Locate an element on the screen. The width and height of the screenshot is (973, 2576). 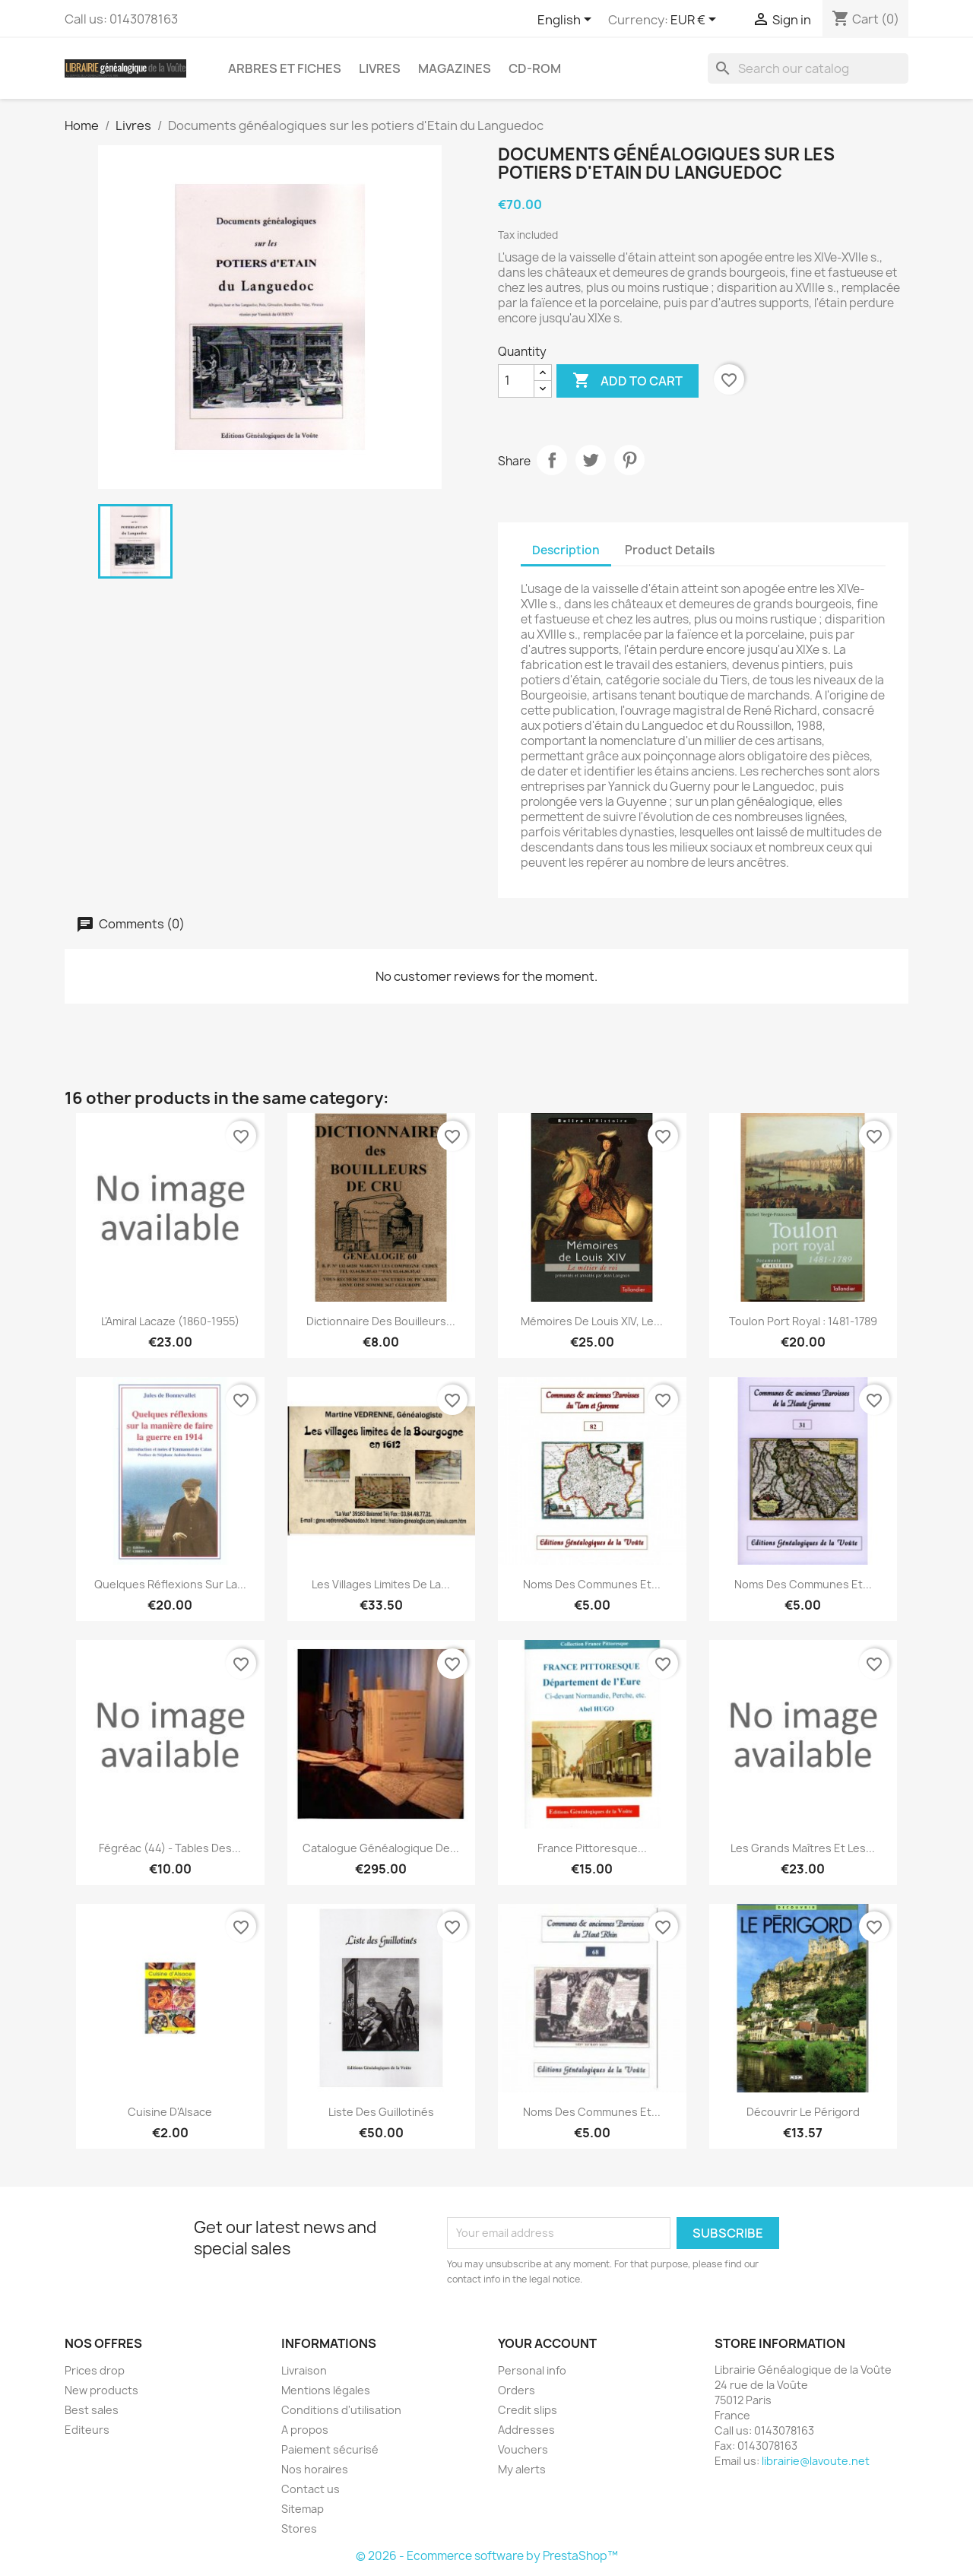
Your account is located at coordinates (547, 2343).